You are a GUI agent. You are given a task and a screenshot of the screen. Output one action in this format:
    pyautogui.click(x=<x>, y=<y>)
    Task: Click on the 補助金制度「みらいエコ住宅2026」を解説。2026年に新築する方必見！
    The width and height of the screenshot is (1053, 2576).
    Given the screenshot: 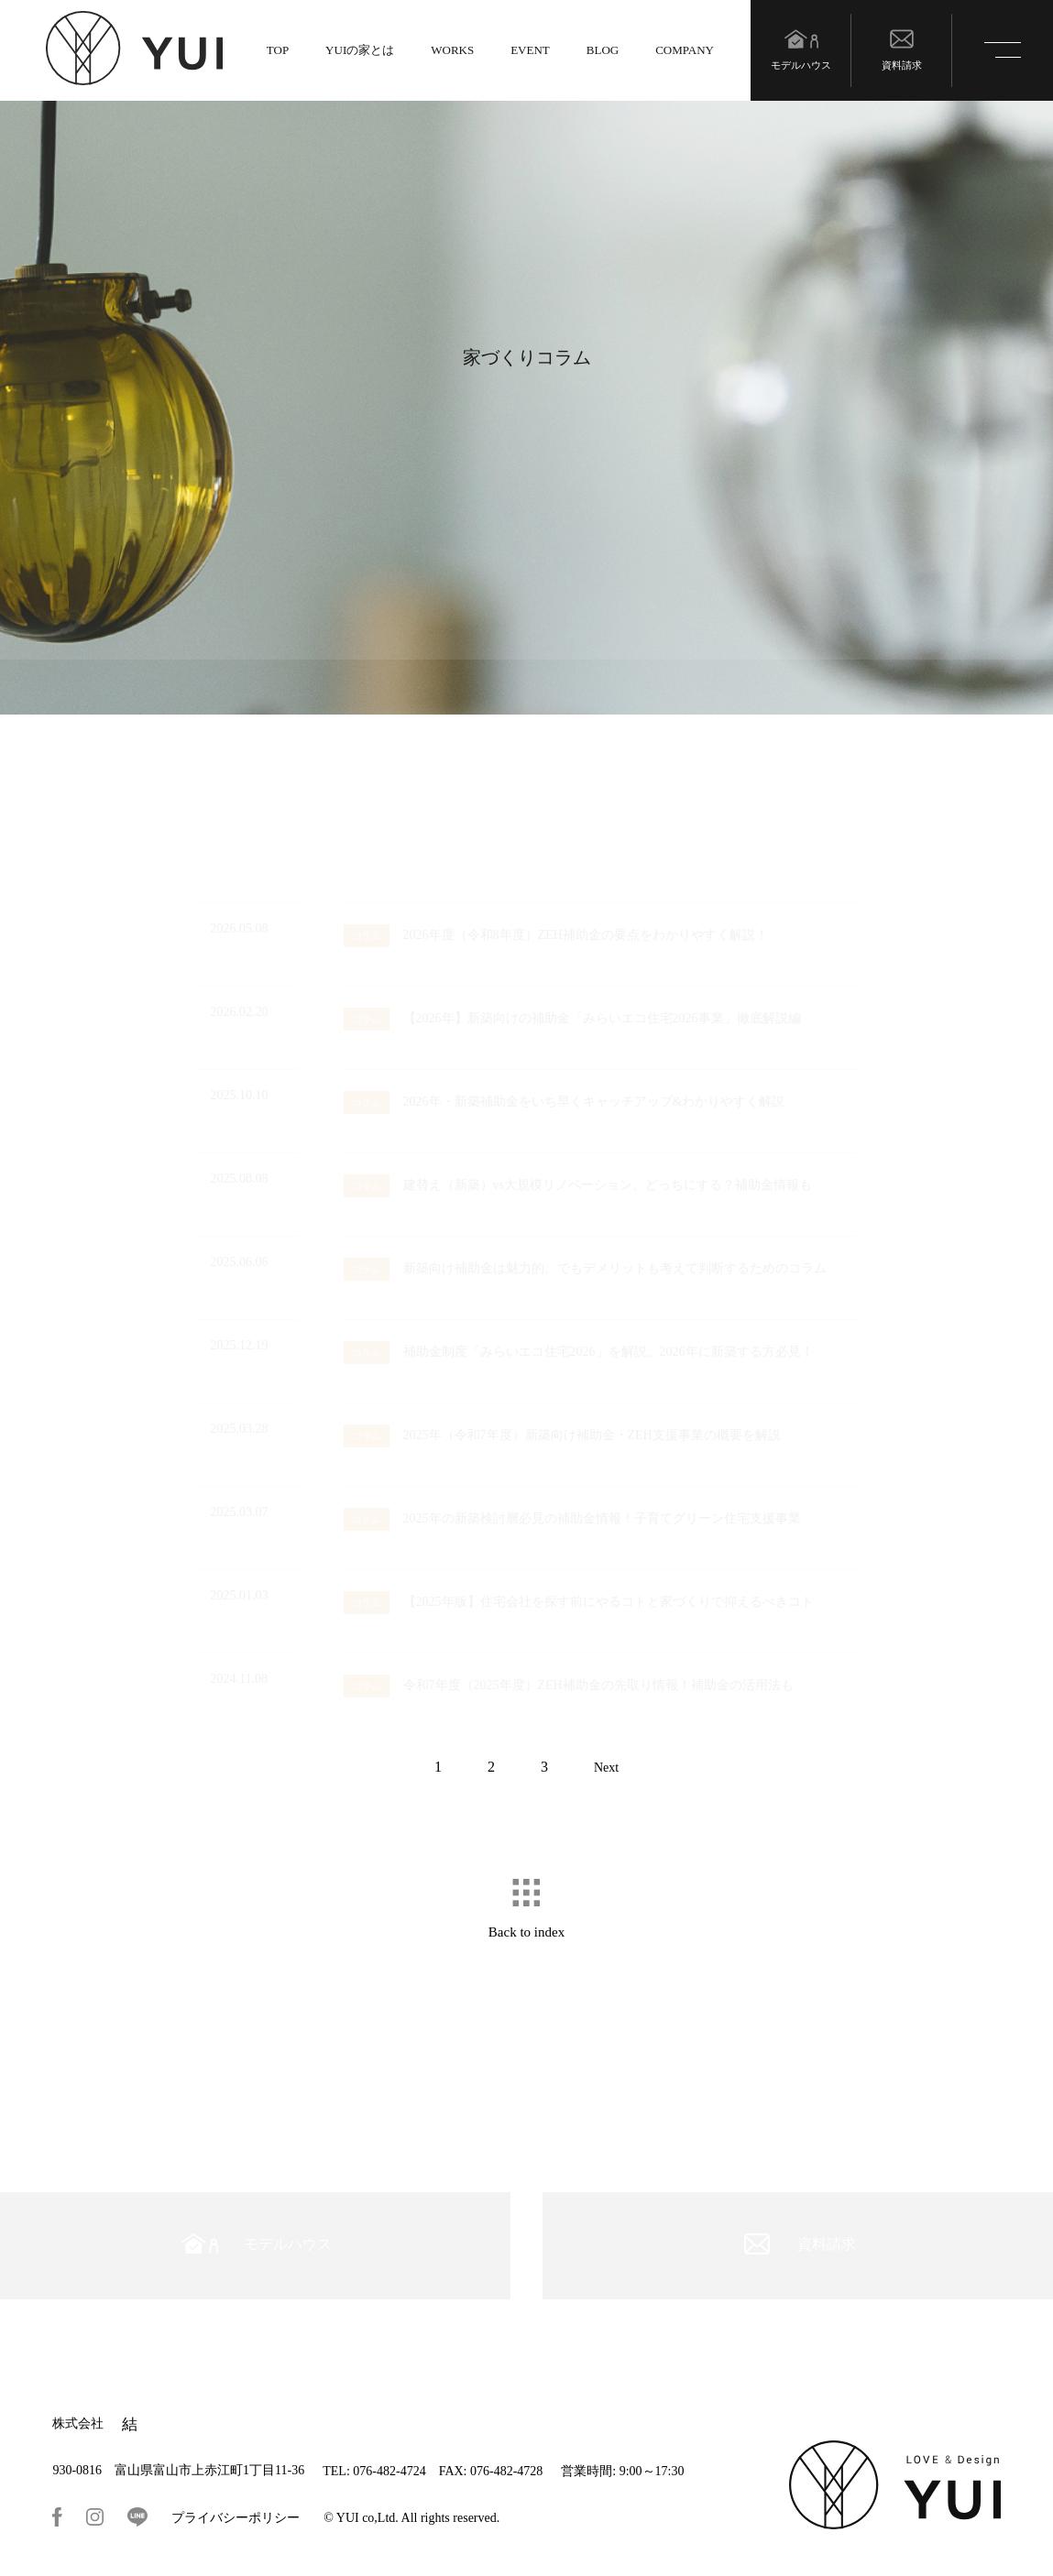 What is the action you would take?
    pyautogui.click(x=579, y=1352)
    